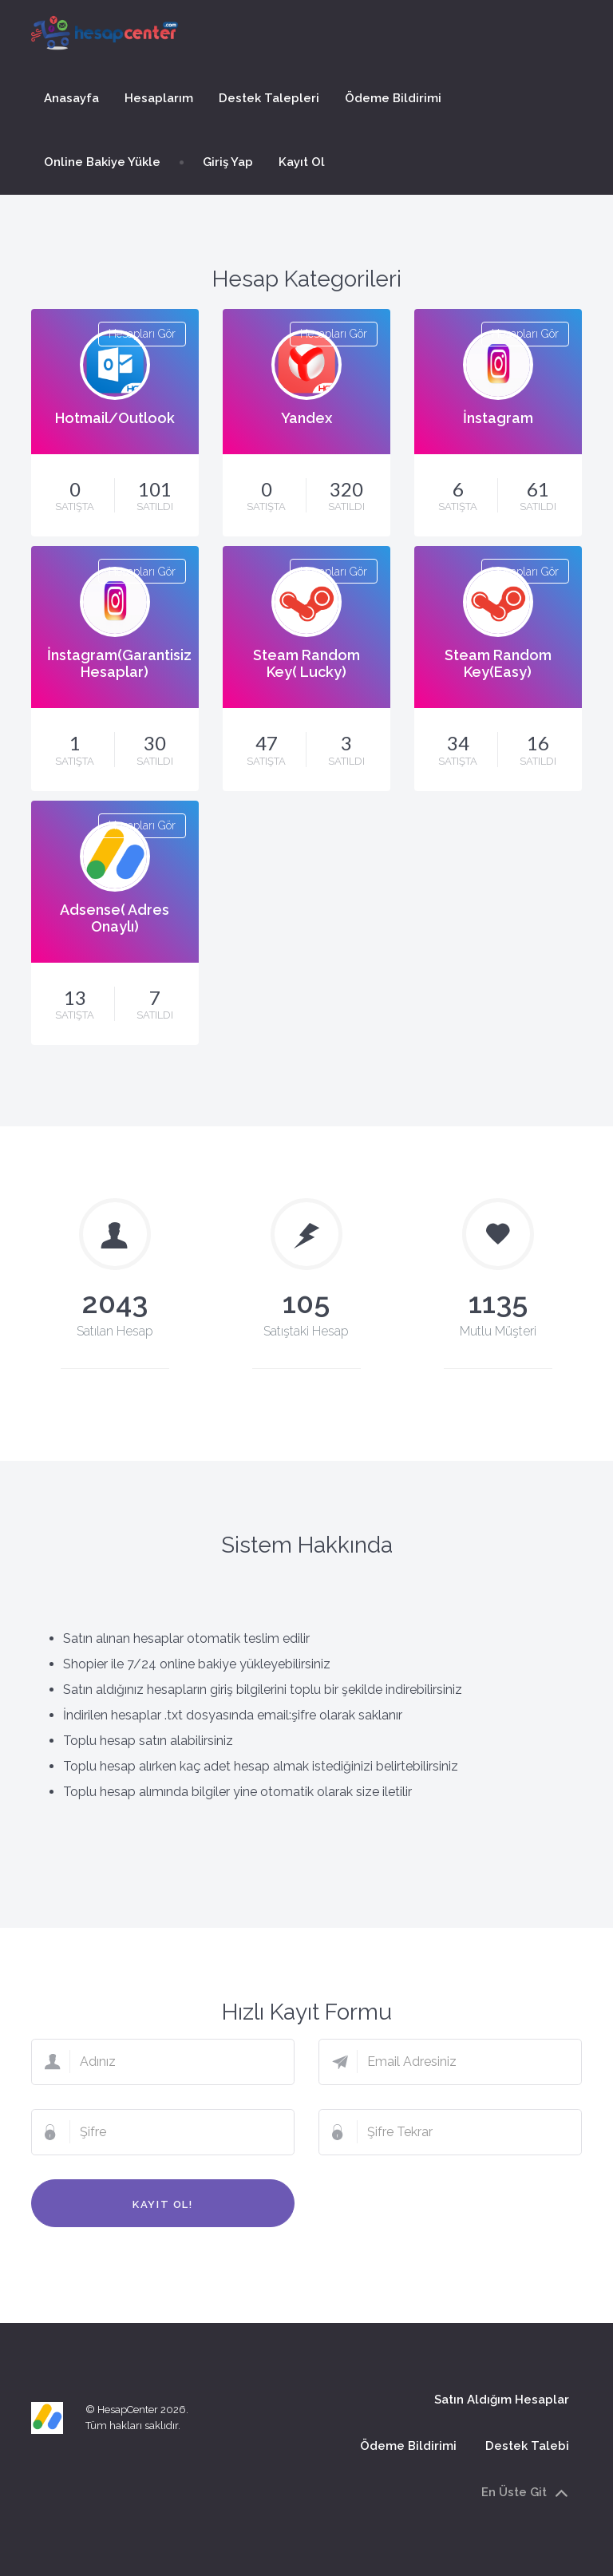 The image size is (613, 2576). Describe the element at coordinates (302, 162) in the screenshot. I see `Kayıt Ol` at that location.